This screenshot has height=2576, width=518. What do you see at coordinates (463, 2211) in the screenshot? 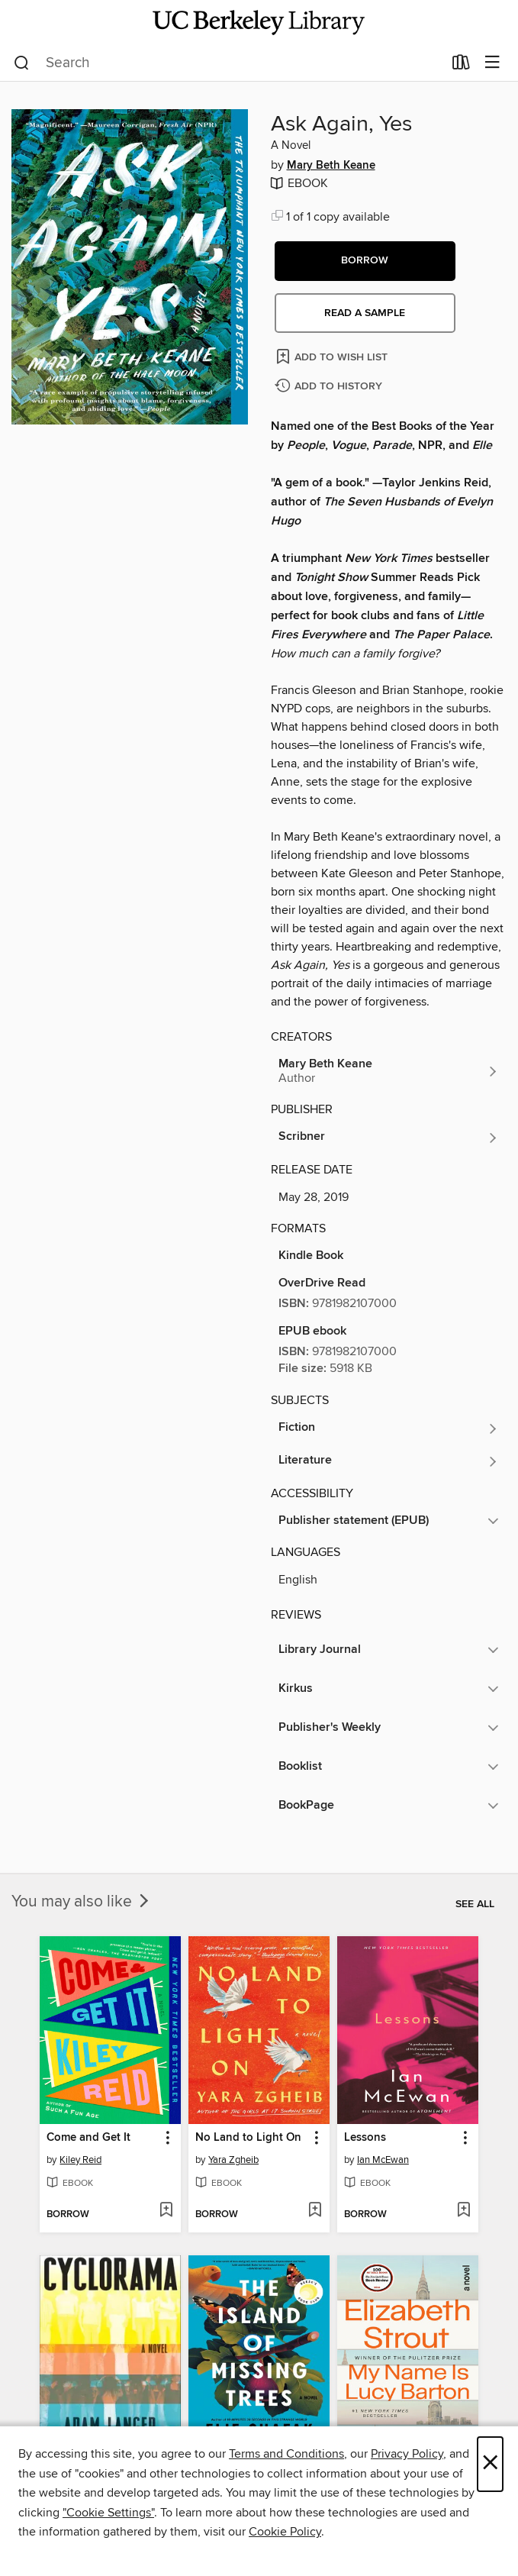
I see `[Add Lessons to wish list]` at bounding box center [463, 2211].